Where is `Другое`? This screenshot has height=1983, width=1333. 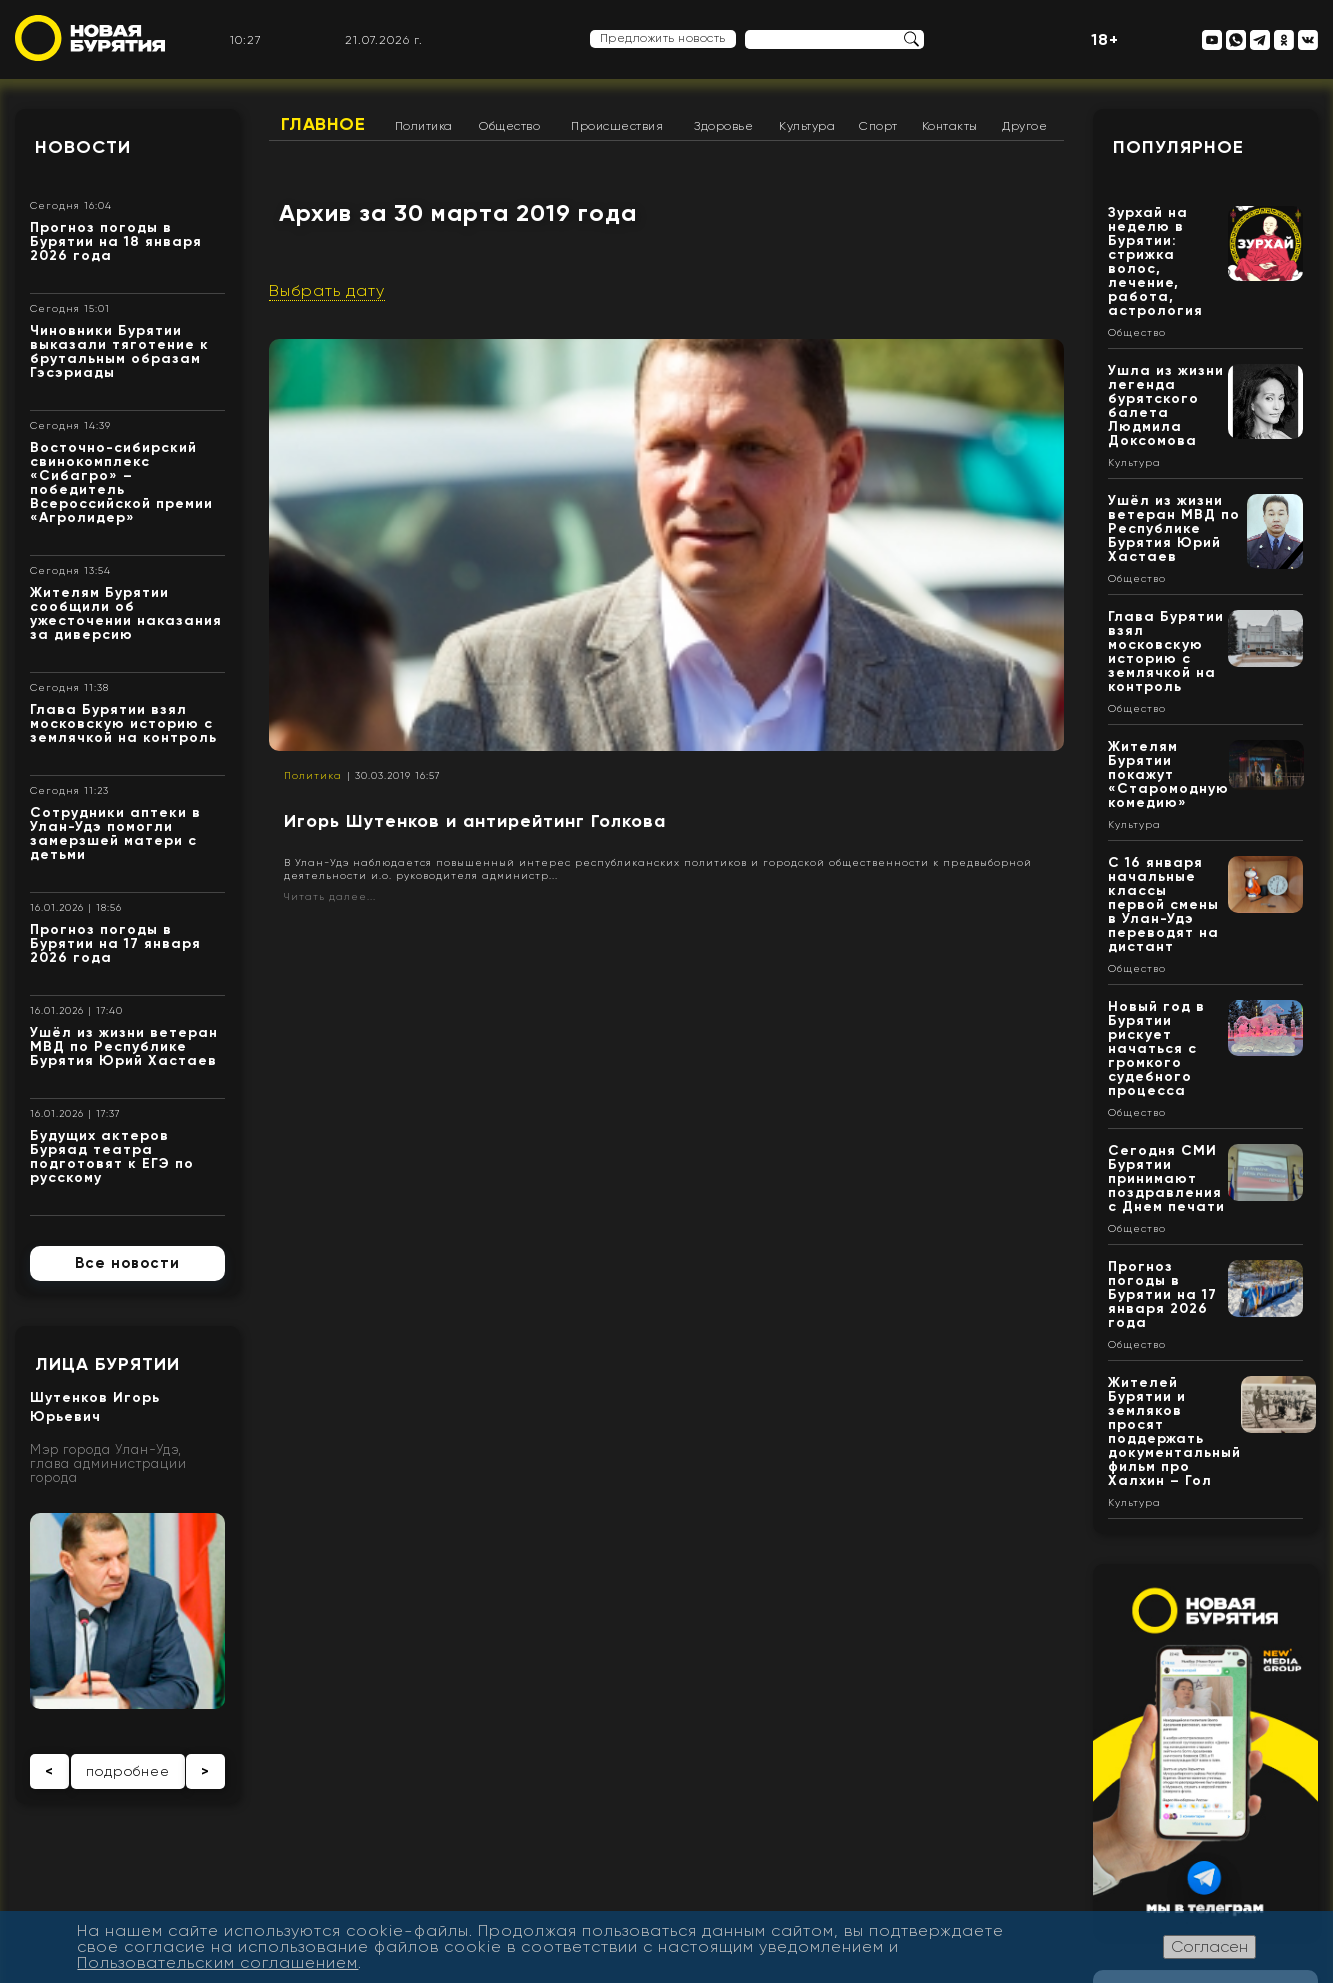
Другое is located at coordinates (1024, 126).